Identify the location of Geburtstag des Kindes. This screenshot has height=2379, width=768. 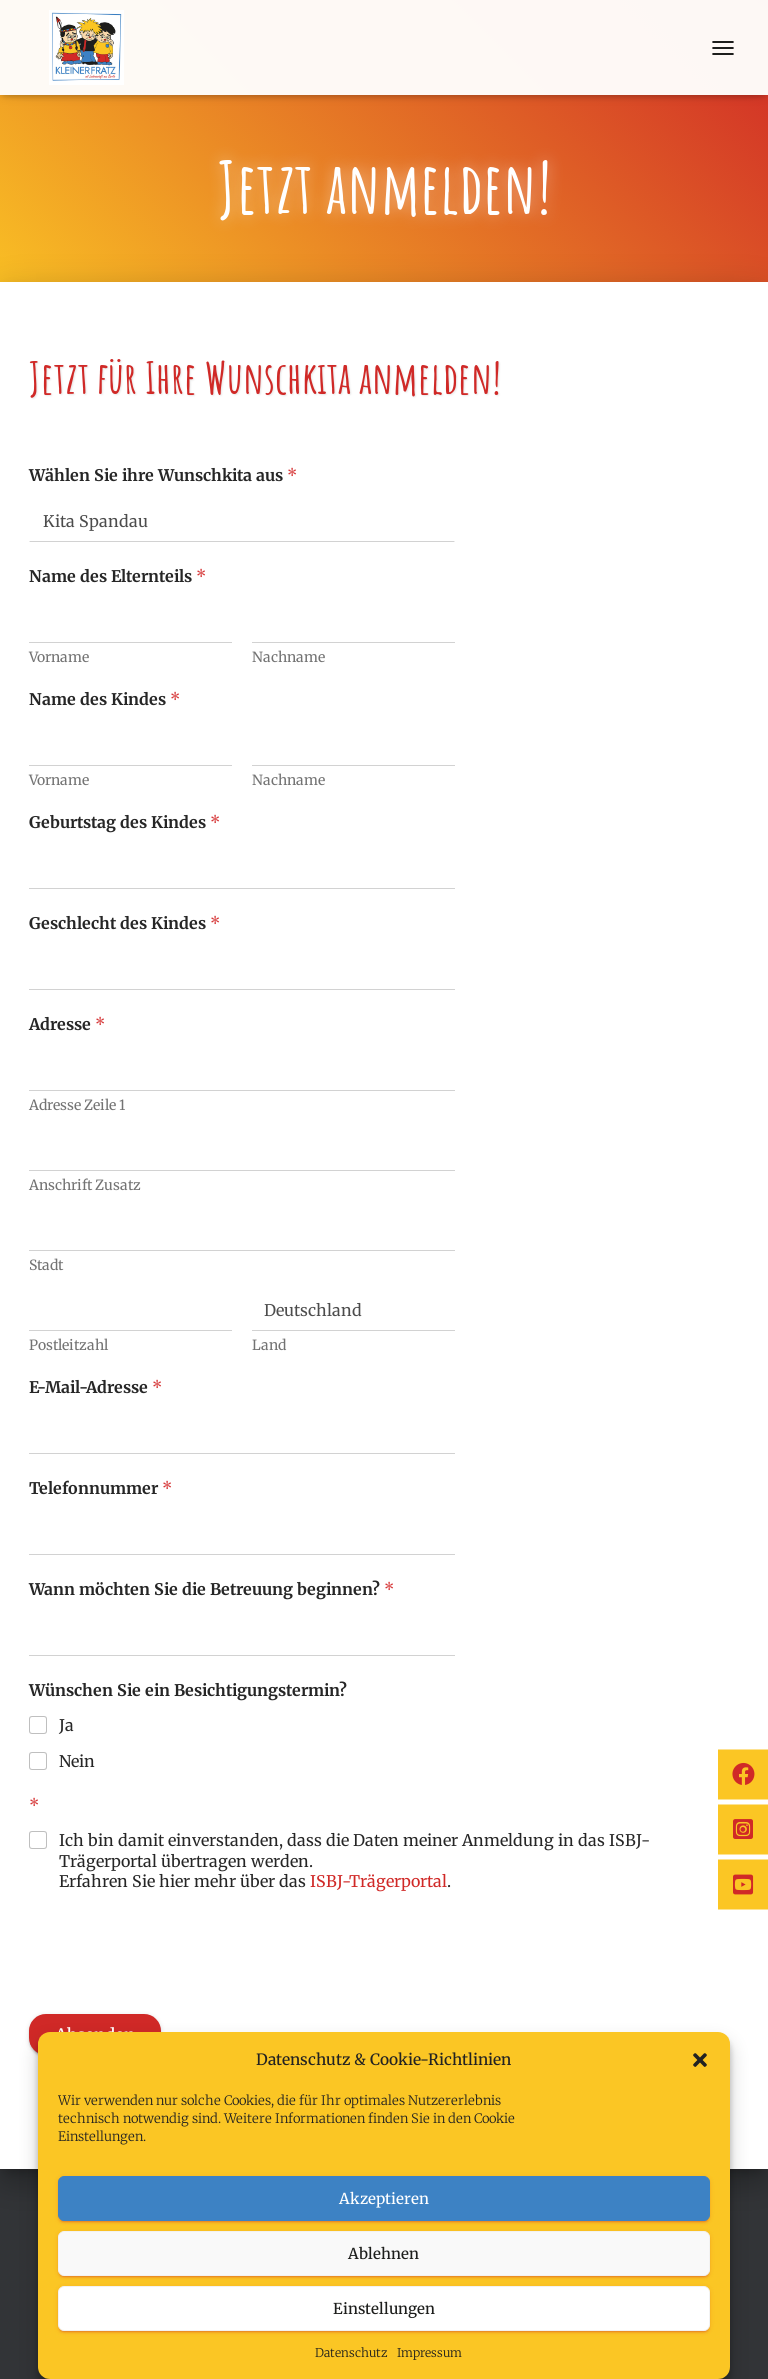
(124, 822).